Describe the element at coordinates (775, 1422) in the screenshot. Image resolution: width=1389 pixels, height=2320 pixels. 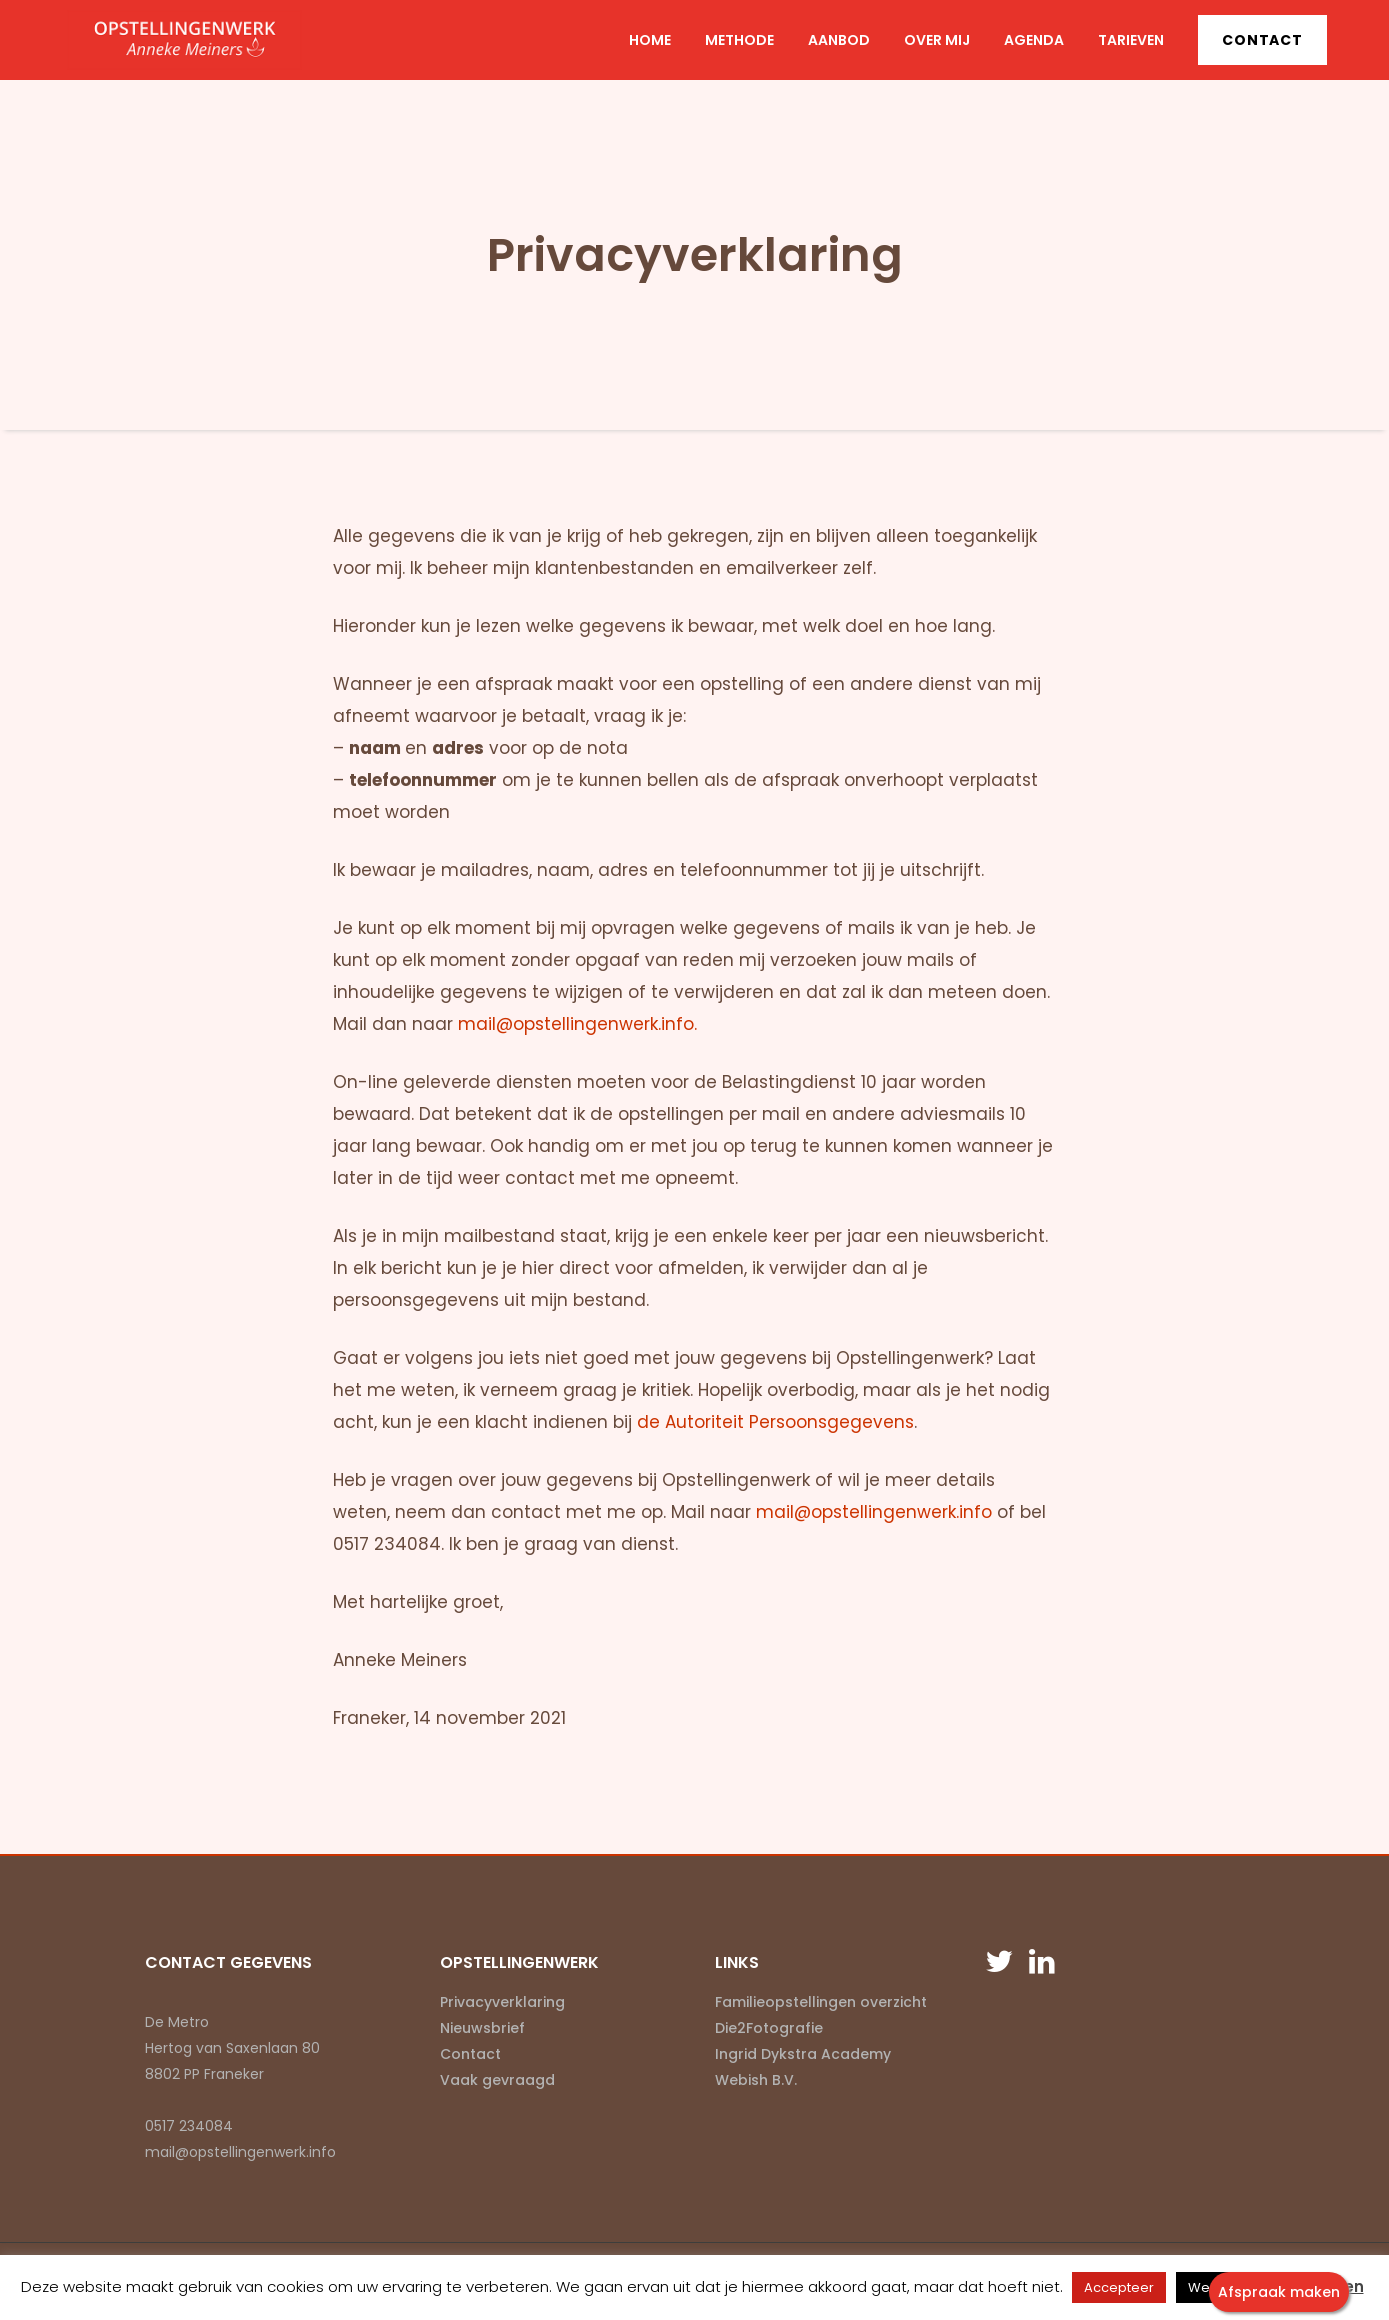
I see `de Autoriteit Persoonsgegevens` at that location.